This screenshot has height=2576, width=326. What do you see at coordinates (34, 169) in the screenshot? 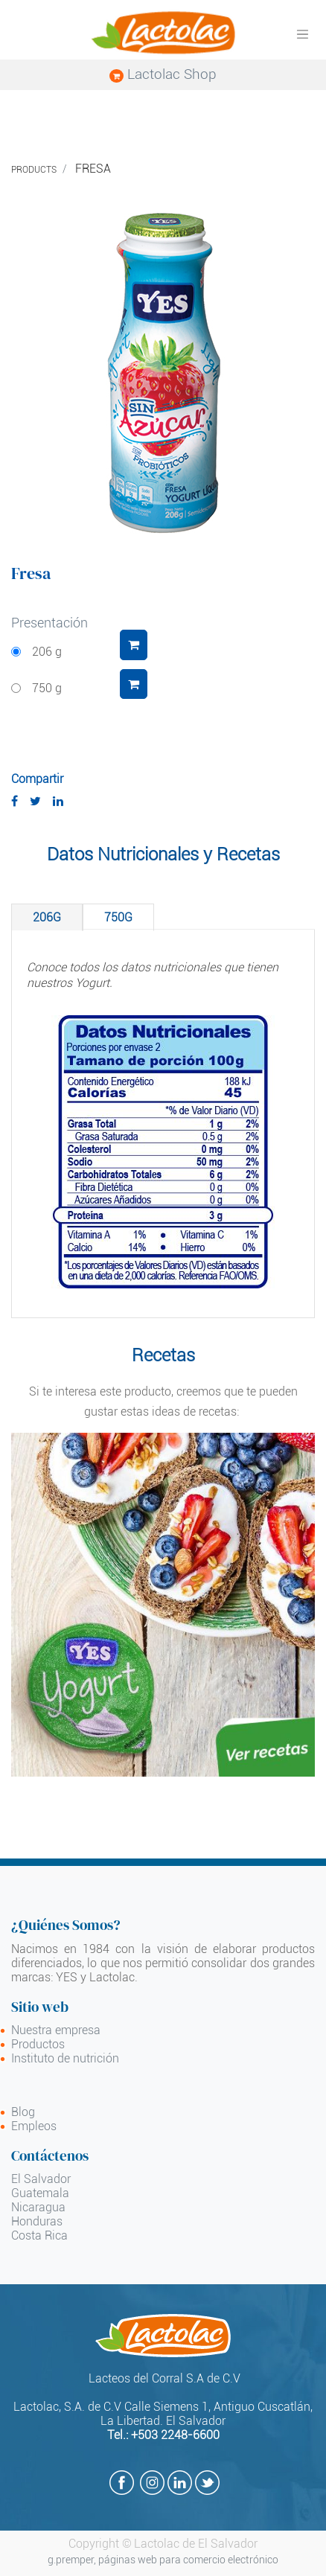
I see `Products` at bounding box center [34, 169].